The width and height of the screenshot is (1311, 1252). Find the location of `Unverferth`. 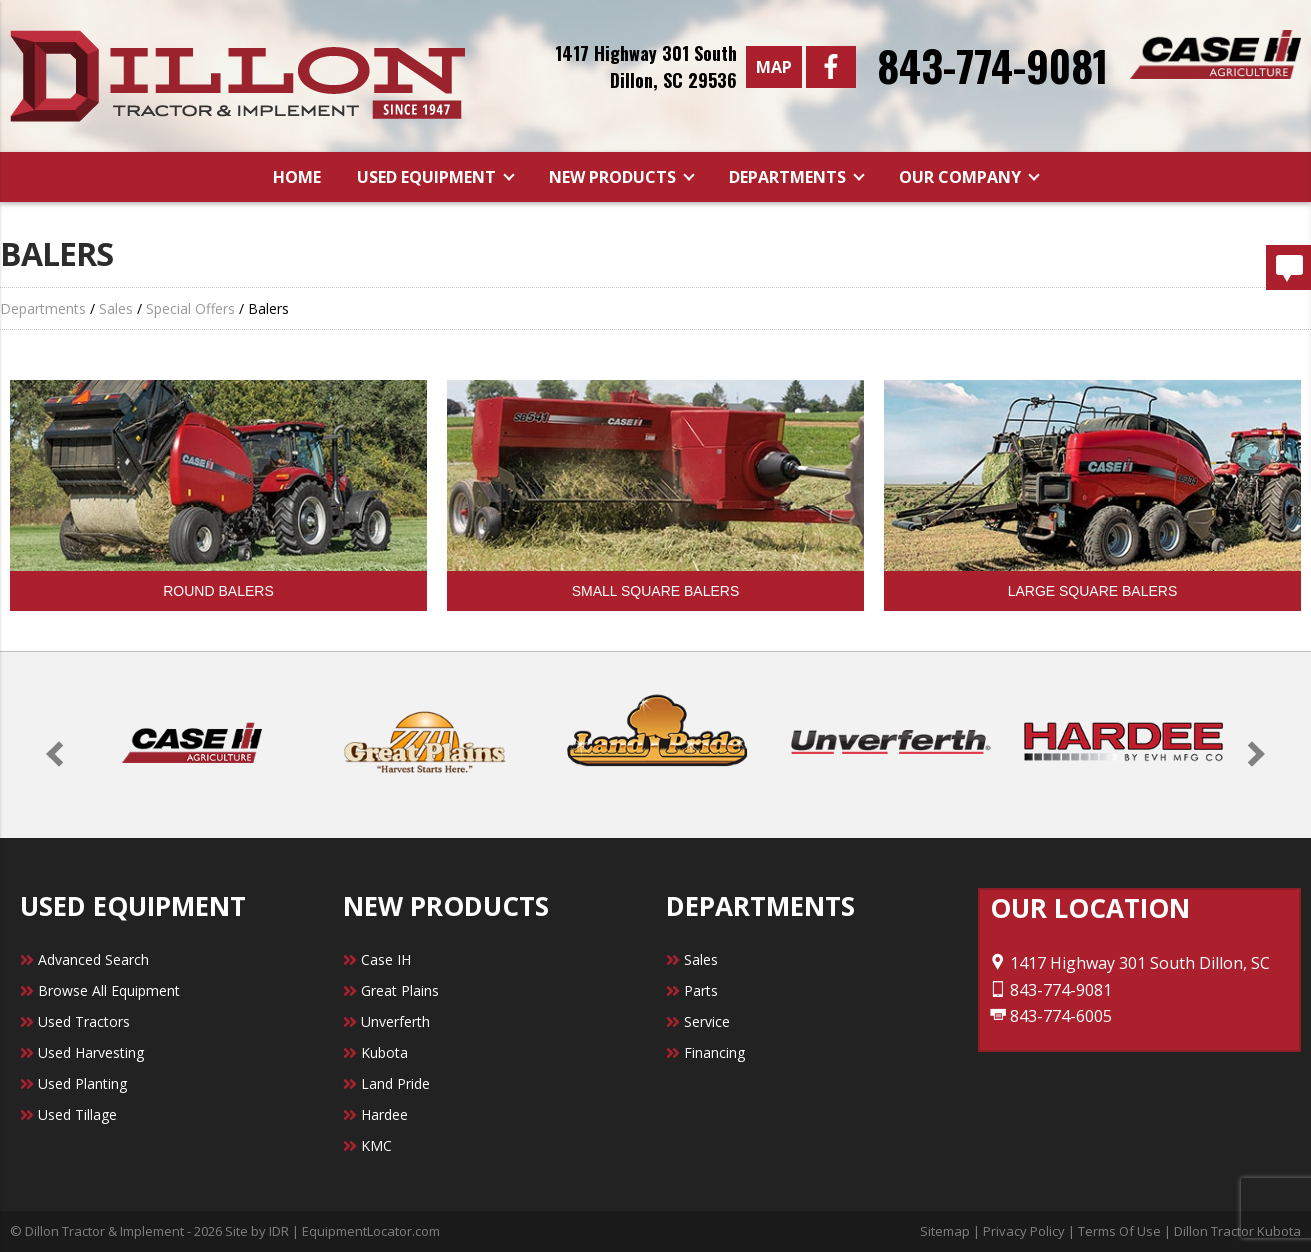

Unverferth is located at coordinates (395, 1021).